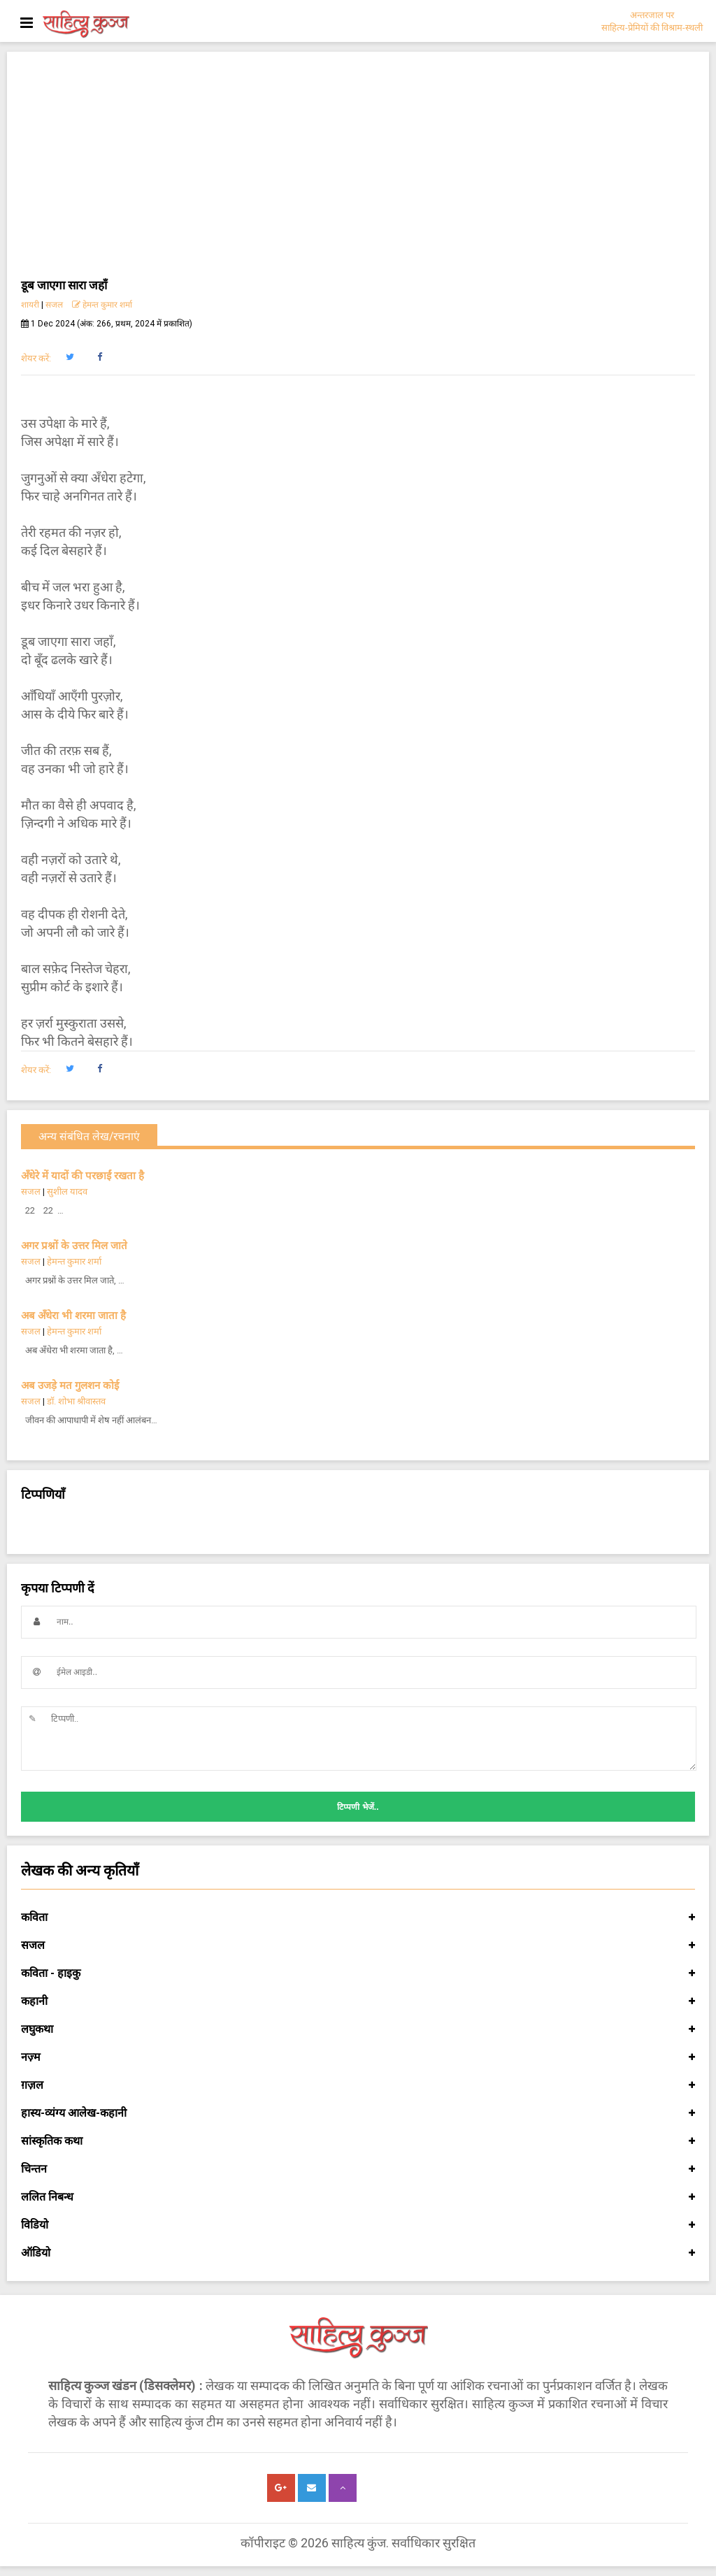  I want to click on ललित निबन्ध [button], so click(358, 2197).